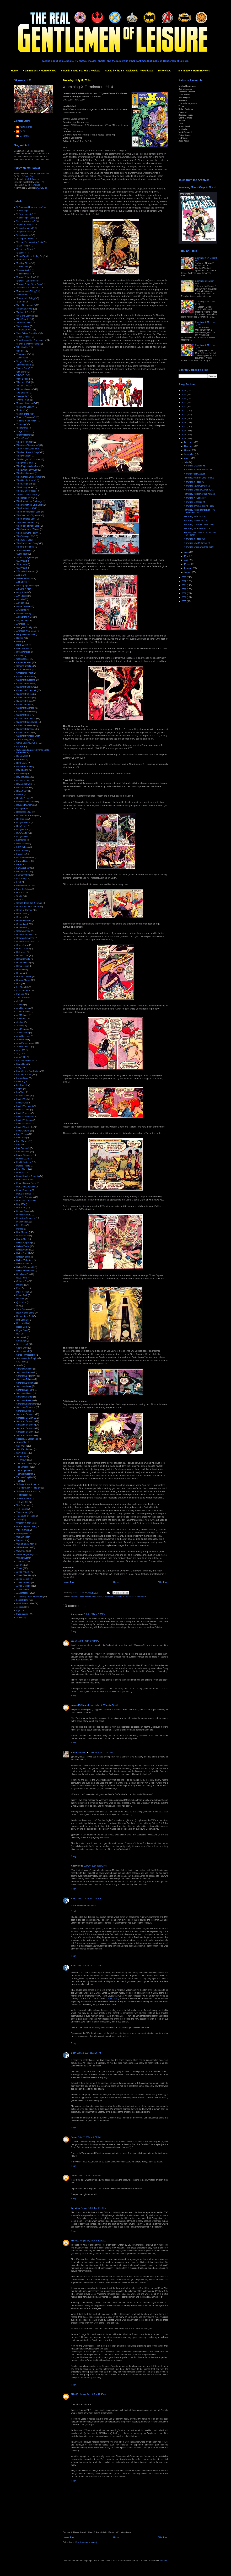 This screenshot has width=231, height=2576. I want to click on Legion, so click(19, 1088).